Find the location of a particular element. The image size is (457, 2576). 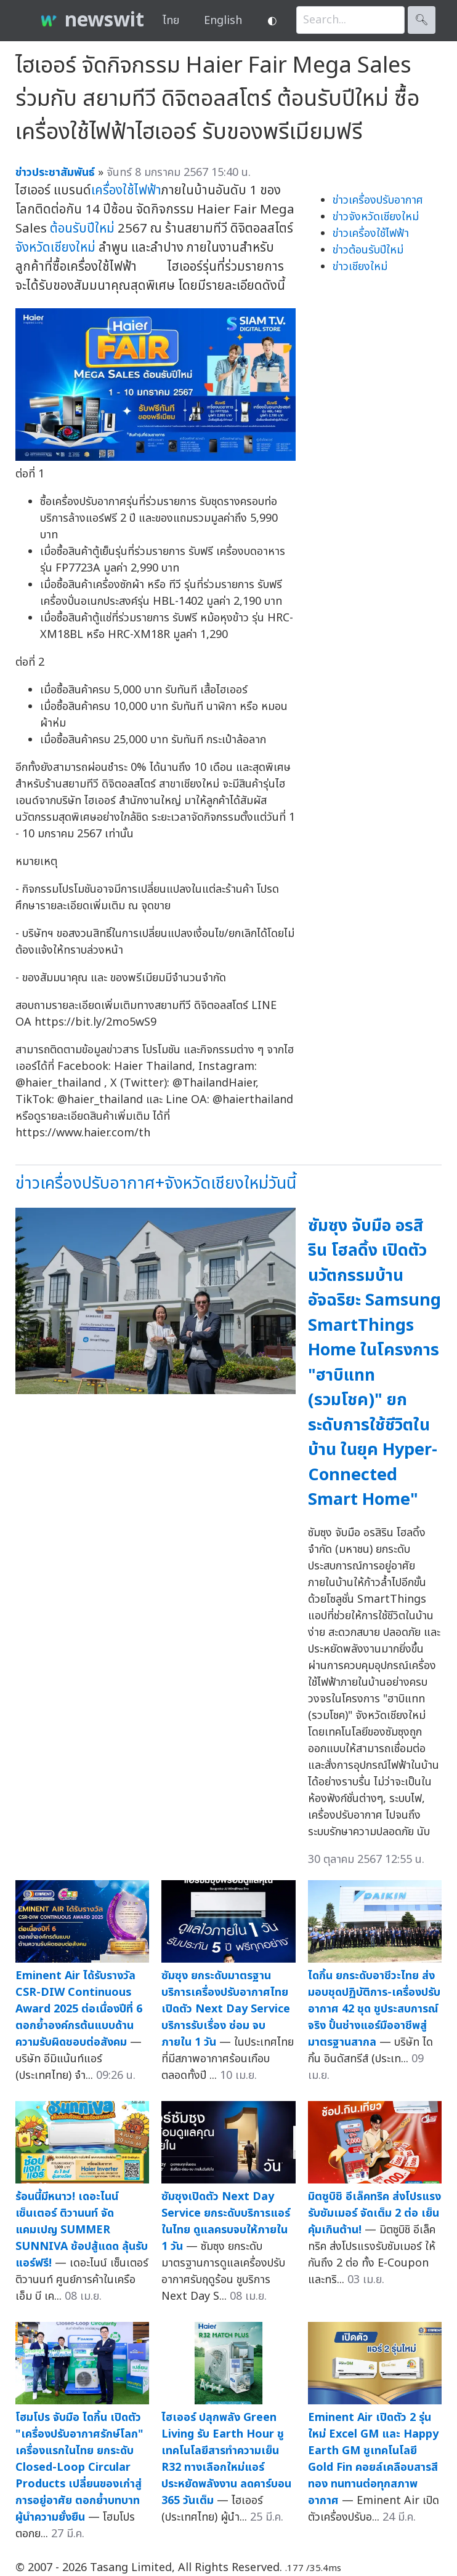

ไทย is located at coordinates (171, 20).